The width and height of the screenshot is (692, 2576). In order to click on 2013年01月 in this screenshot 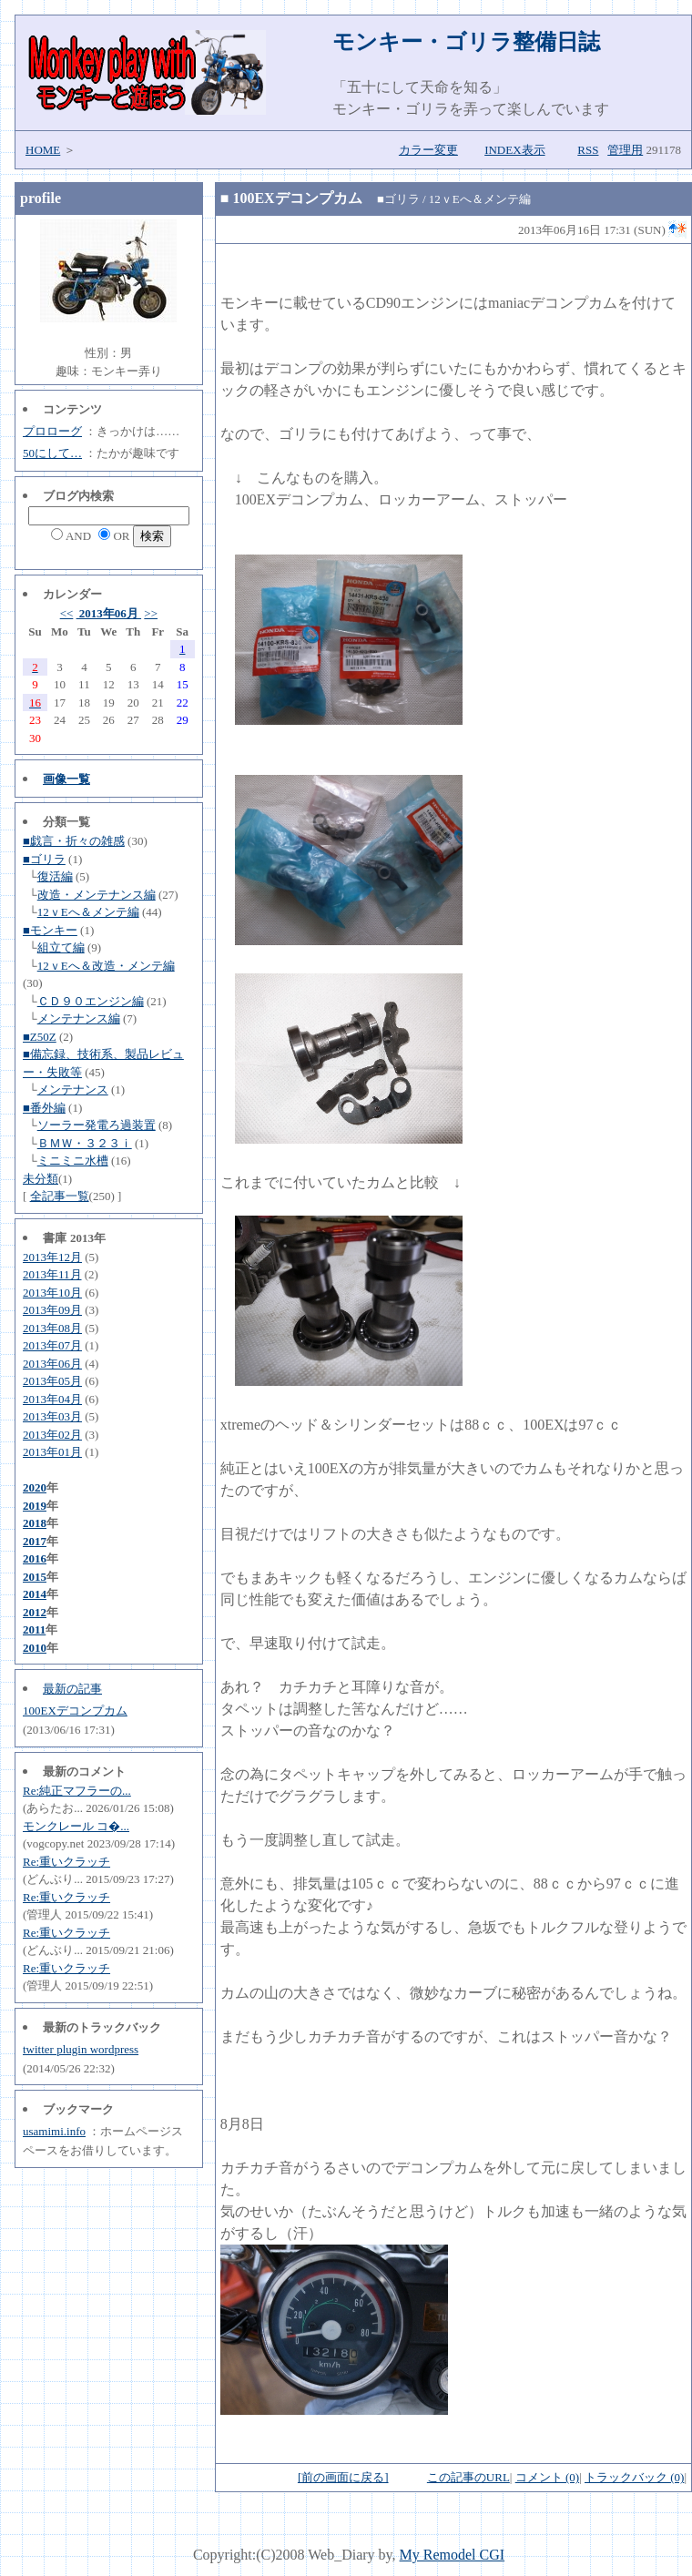, I will do `click(52, 1452)`.